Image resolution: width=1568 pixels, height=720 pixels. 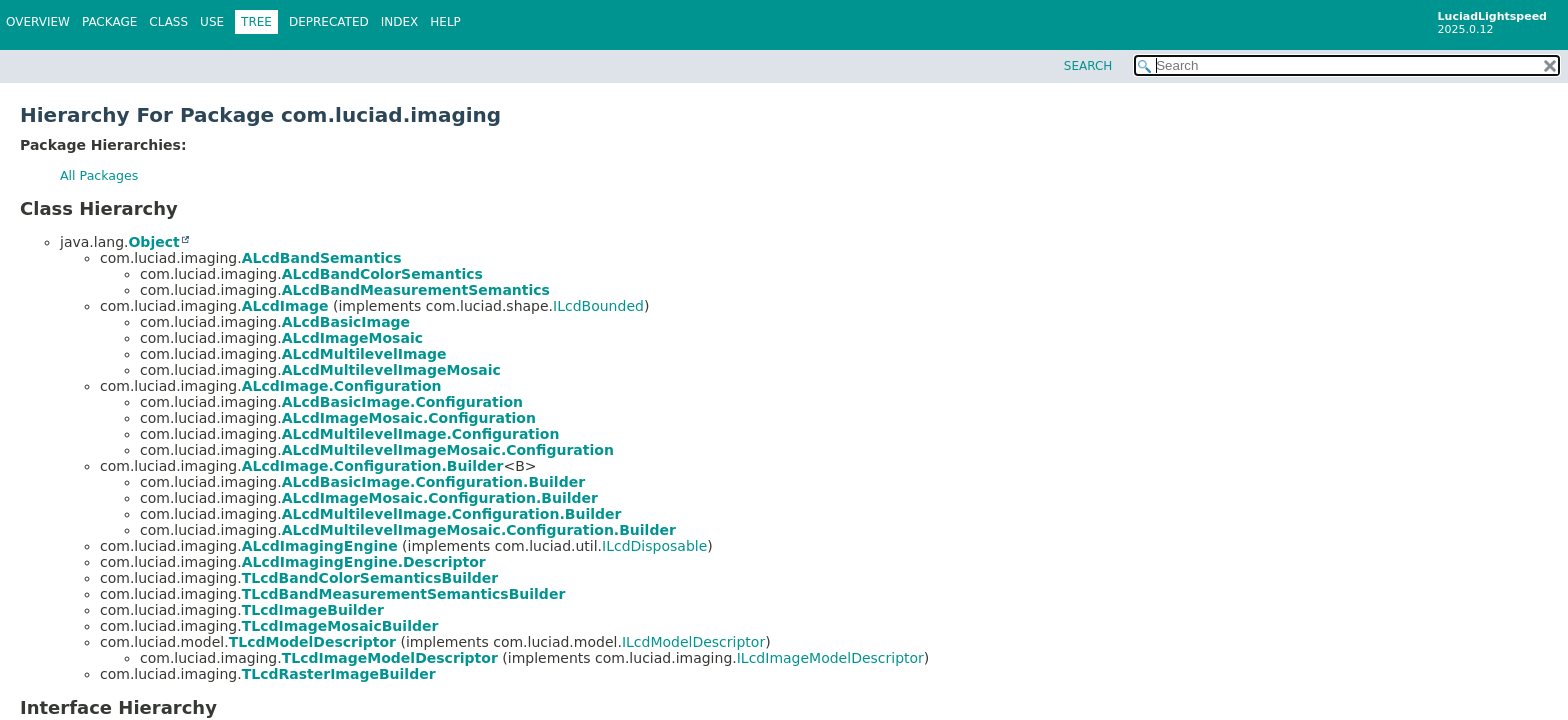 What do you see at coordinates (339, 674) in the screenshot?
I see `TLcdRasterImageBuilder` at bounding box center [339, 674].